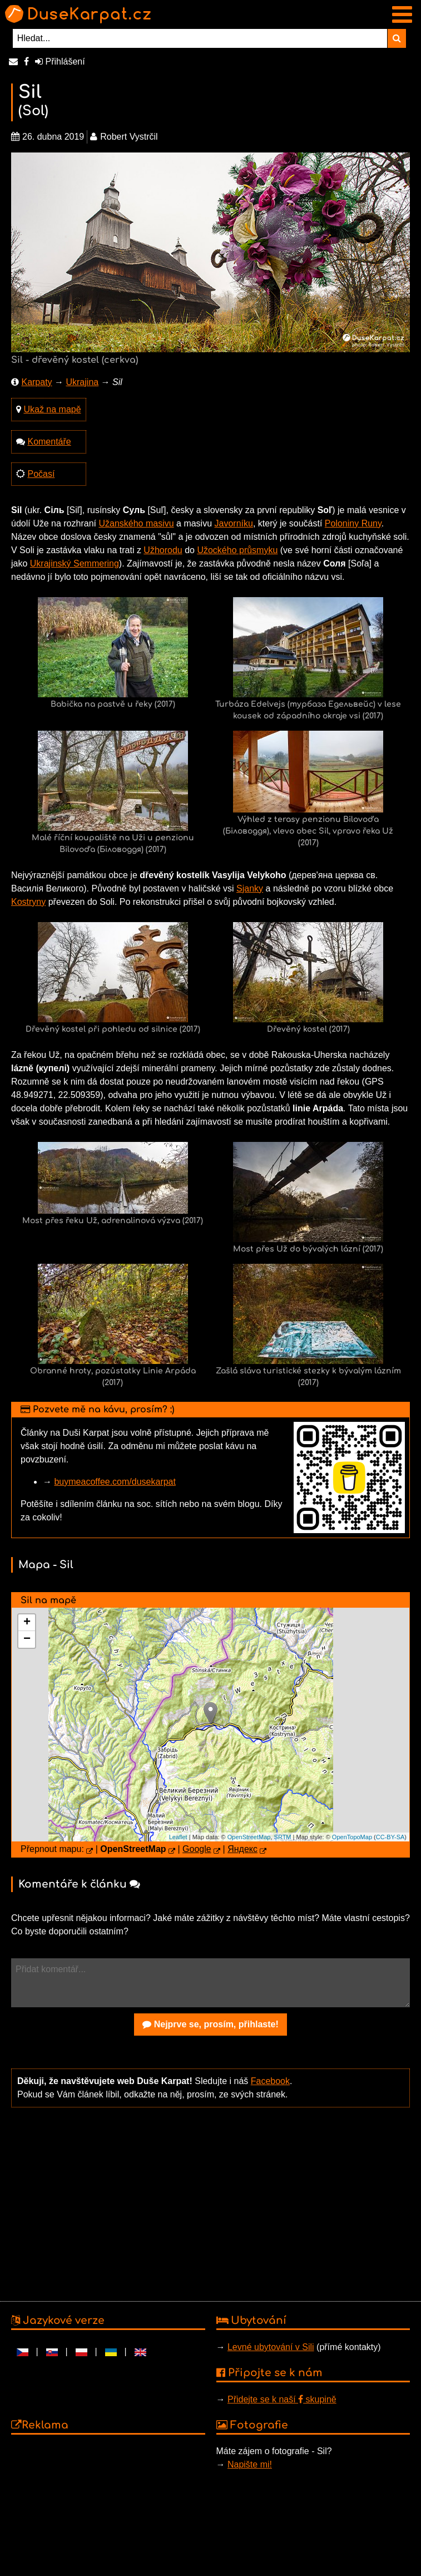  Describe the element at coordinates (270, 2347) in the screenshot. I see `Levné ubytování v Sili` at that location.